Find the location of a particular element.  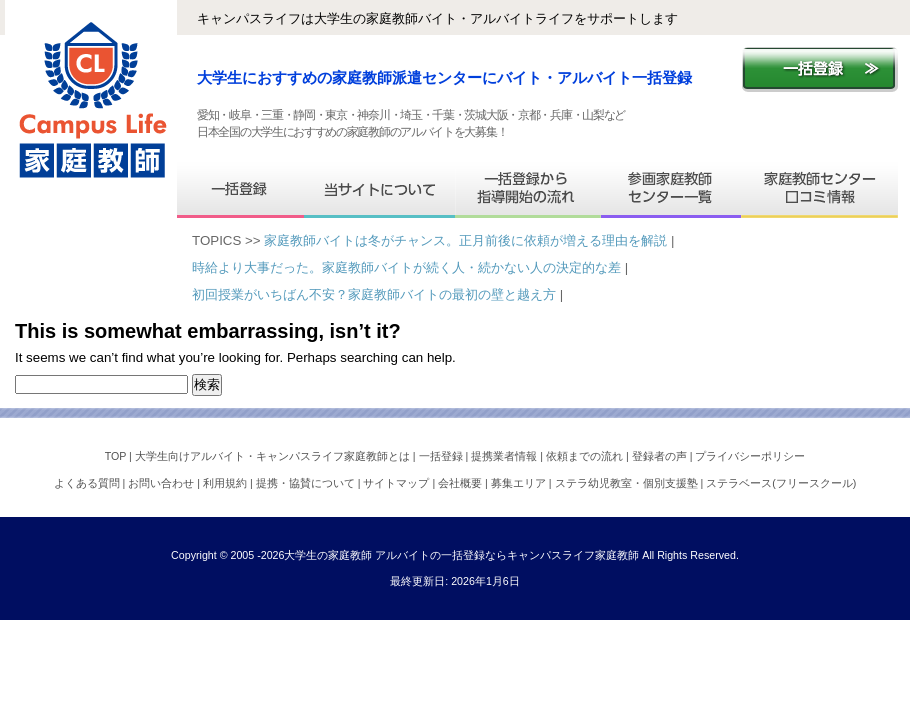

ステラベース(フリースクール) is located at coordinates (781, 483).